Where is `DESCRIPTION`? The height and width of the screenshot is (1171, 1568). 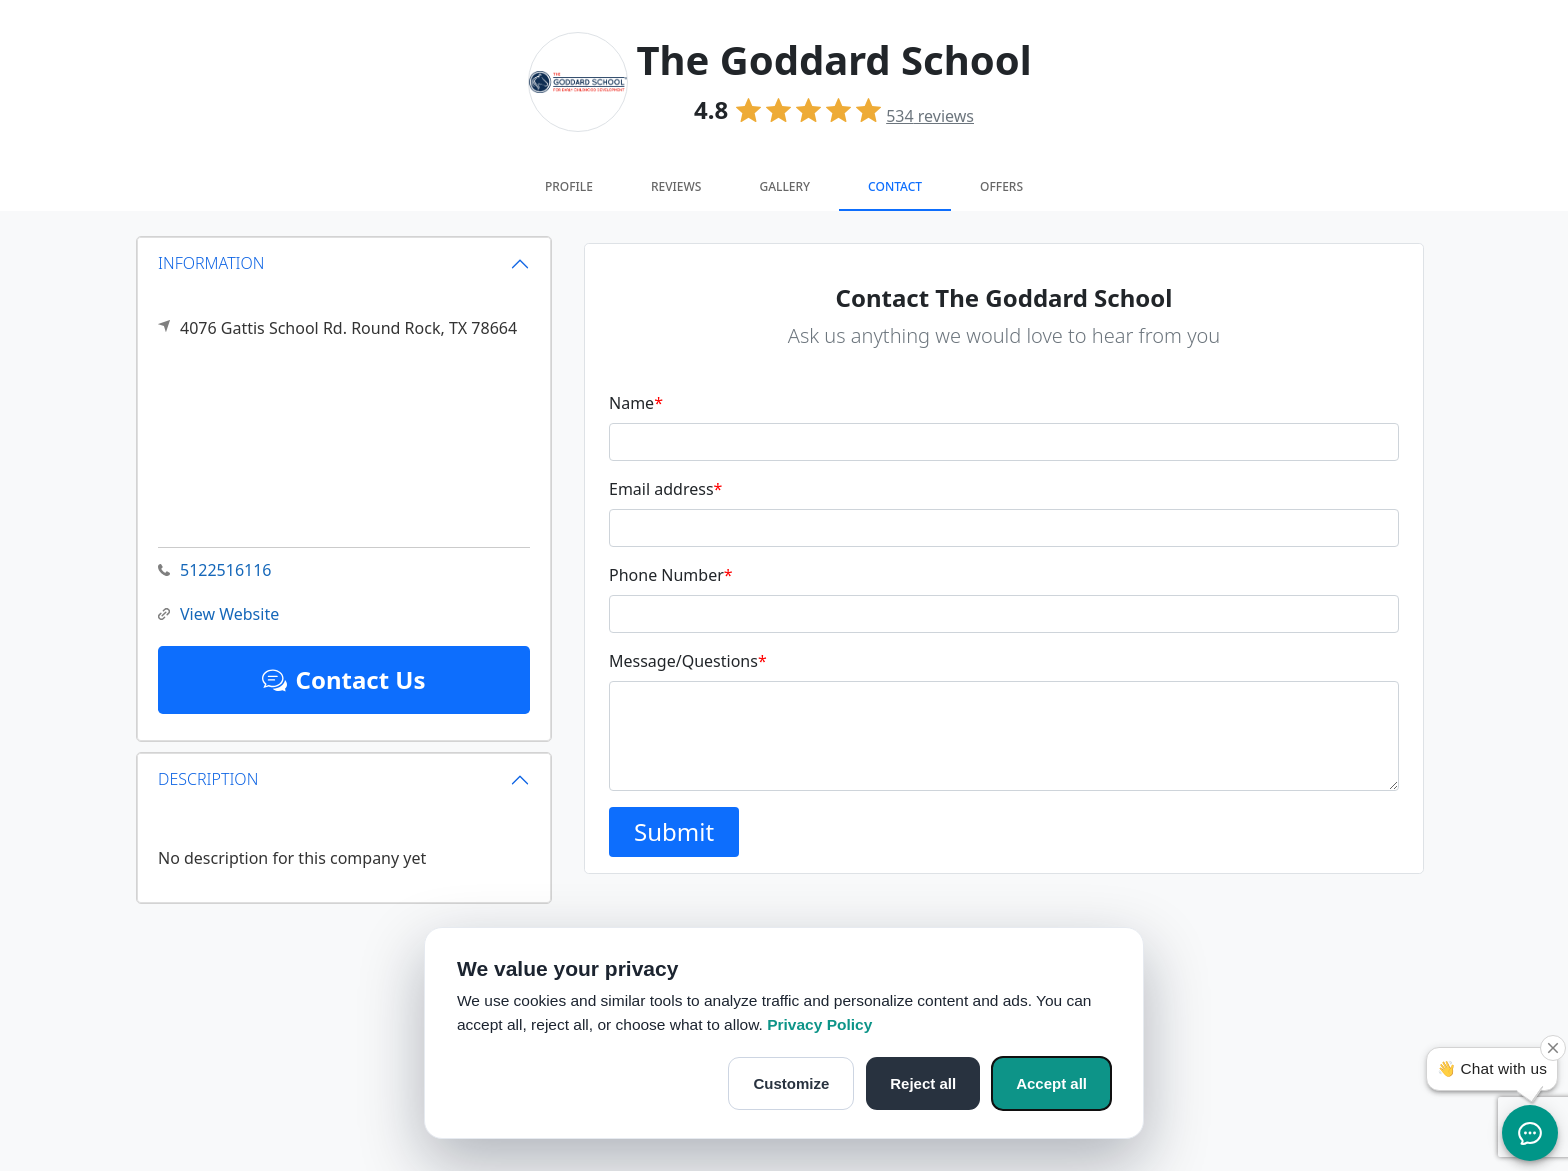
DESCRIPTION is located at coordinates (208, 779).